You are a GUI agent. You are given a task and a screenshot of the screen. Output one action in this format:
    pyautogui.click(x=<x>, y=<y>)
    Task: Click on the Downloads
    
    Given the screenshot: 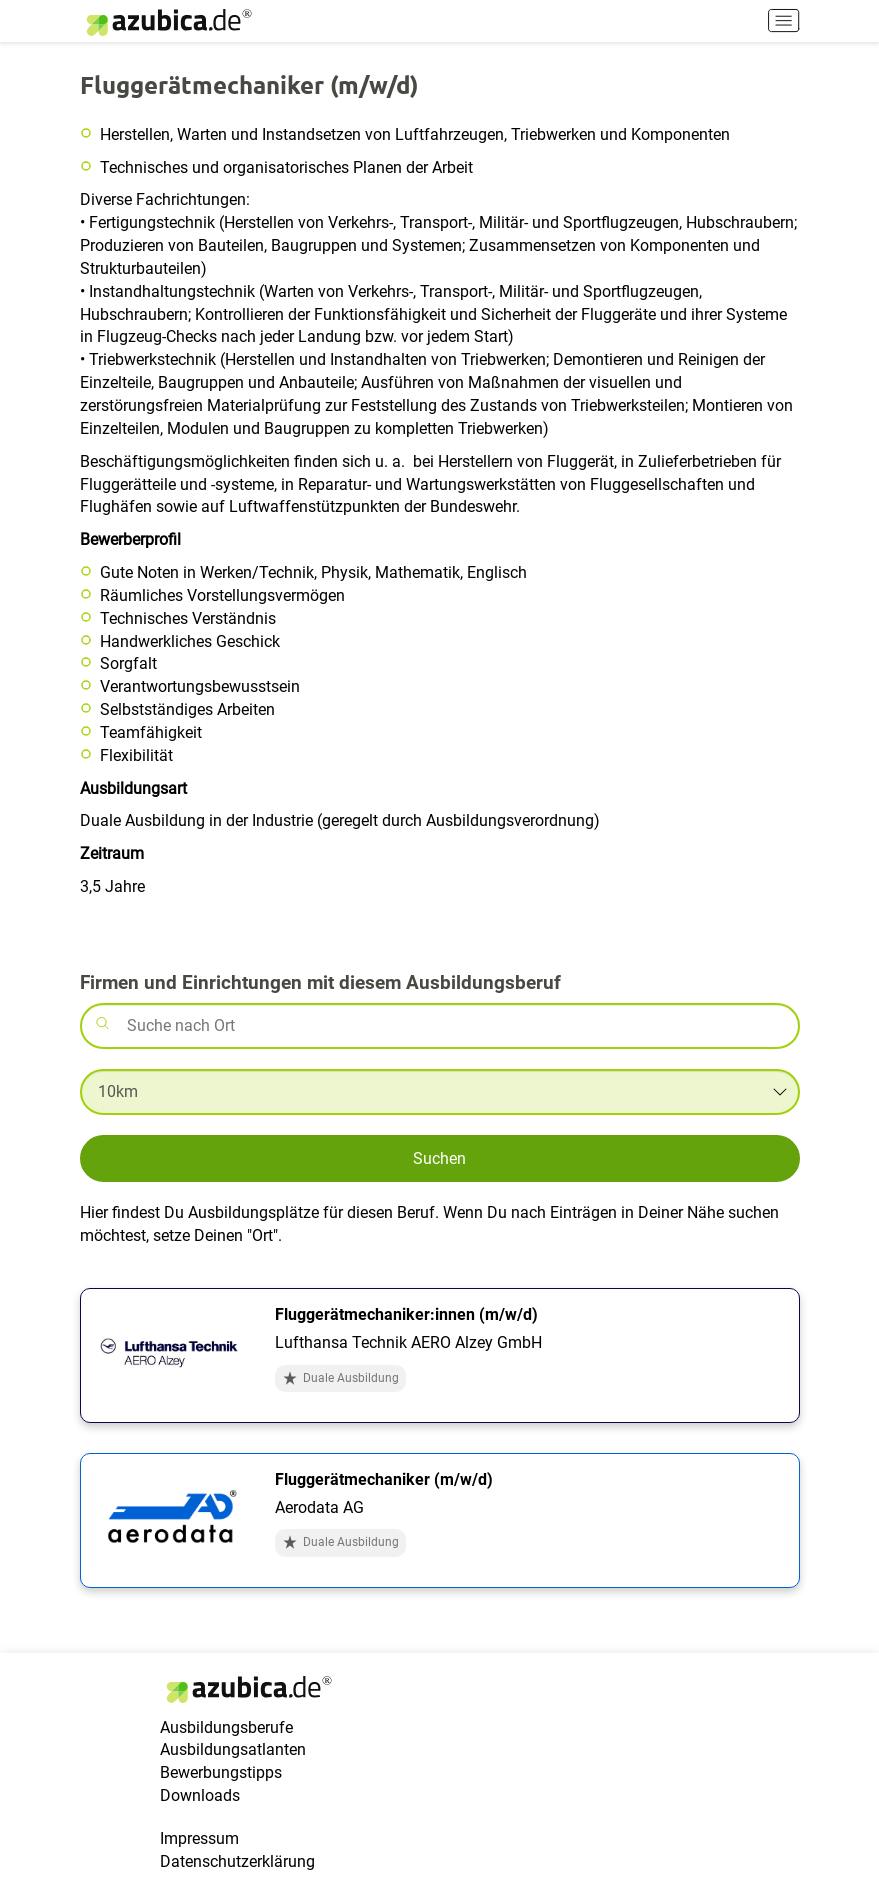 What is the action you would take?
    pyautogui.click(x=200, y=1795)
    